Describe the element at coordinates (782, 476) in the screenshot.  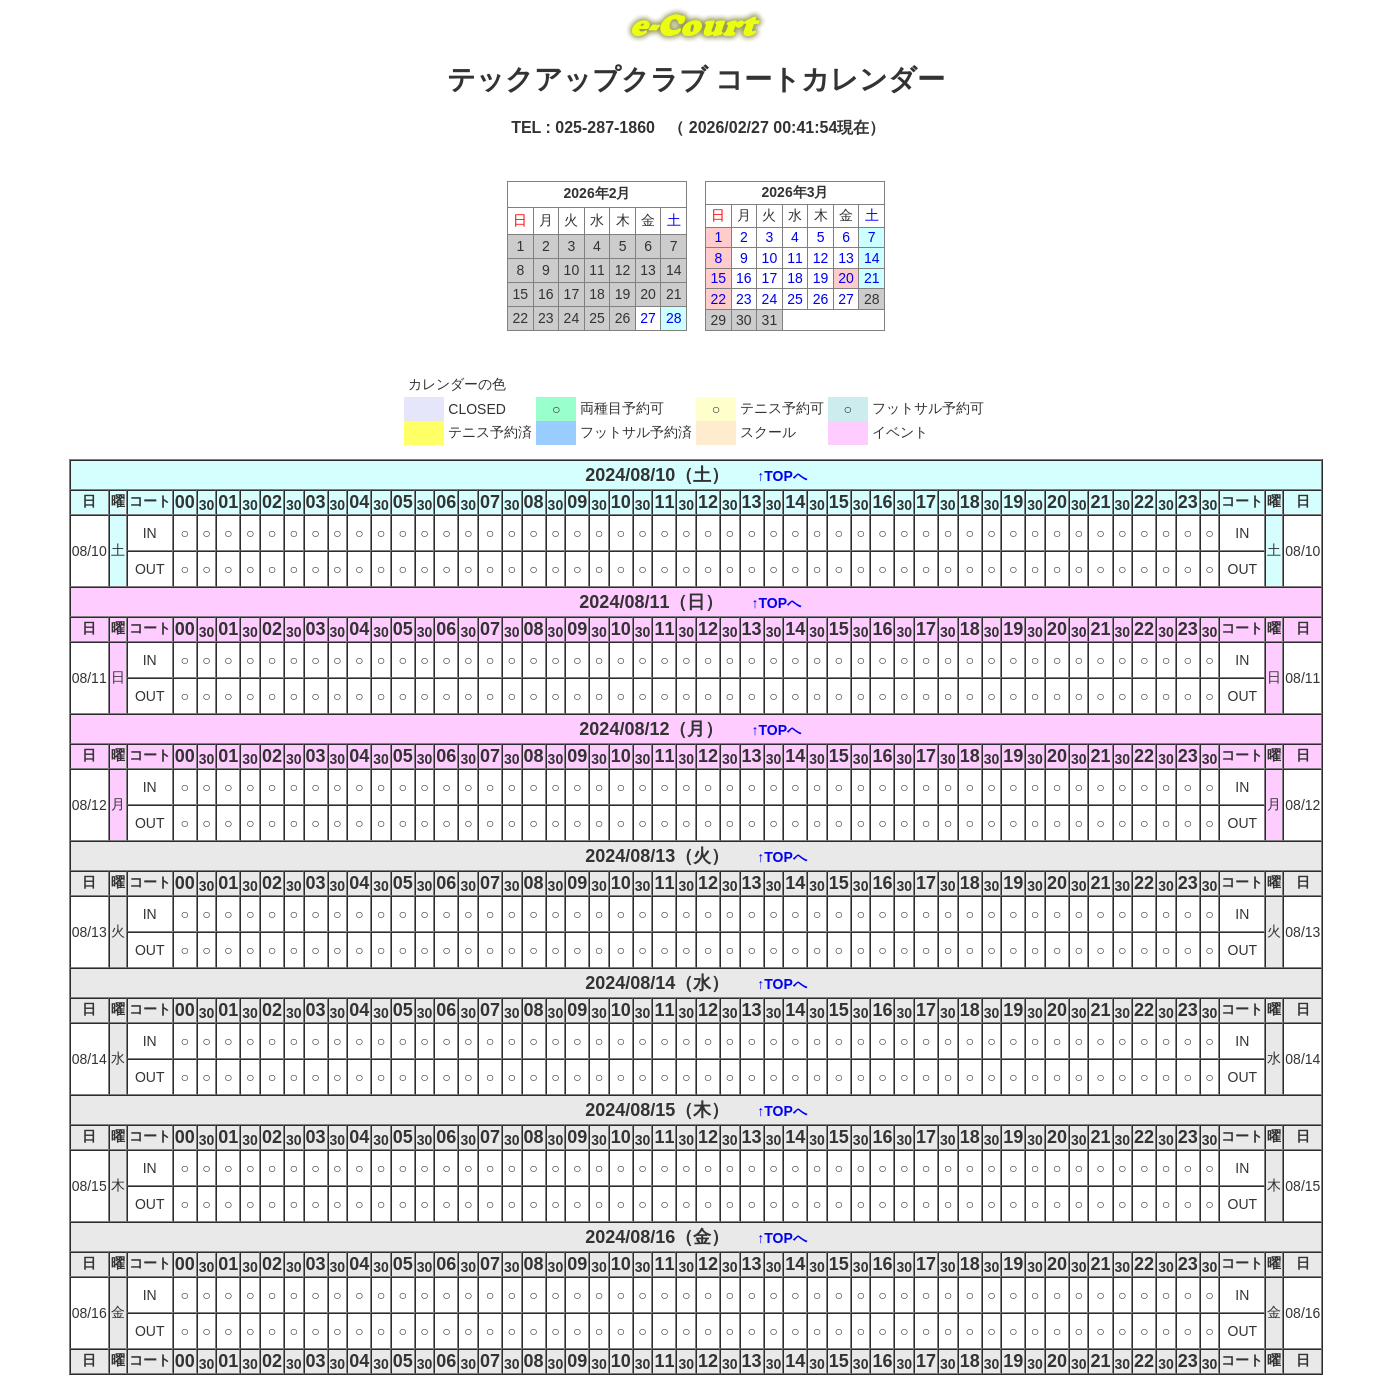
I see `↑TOPへ` at that location.